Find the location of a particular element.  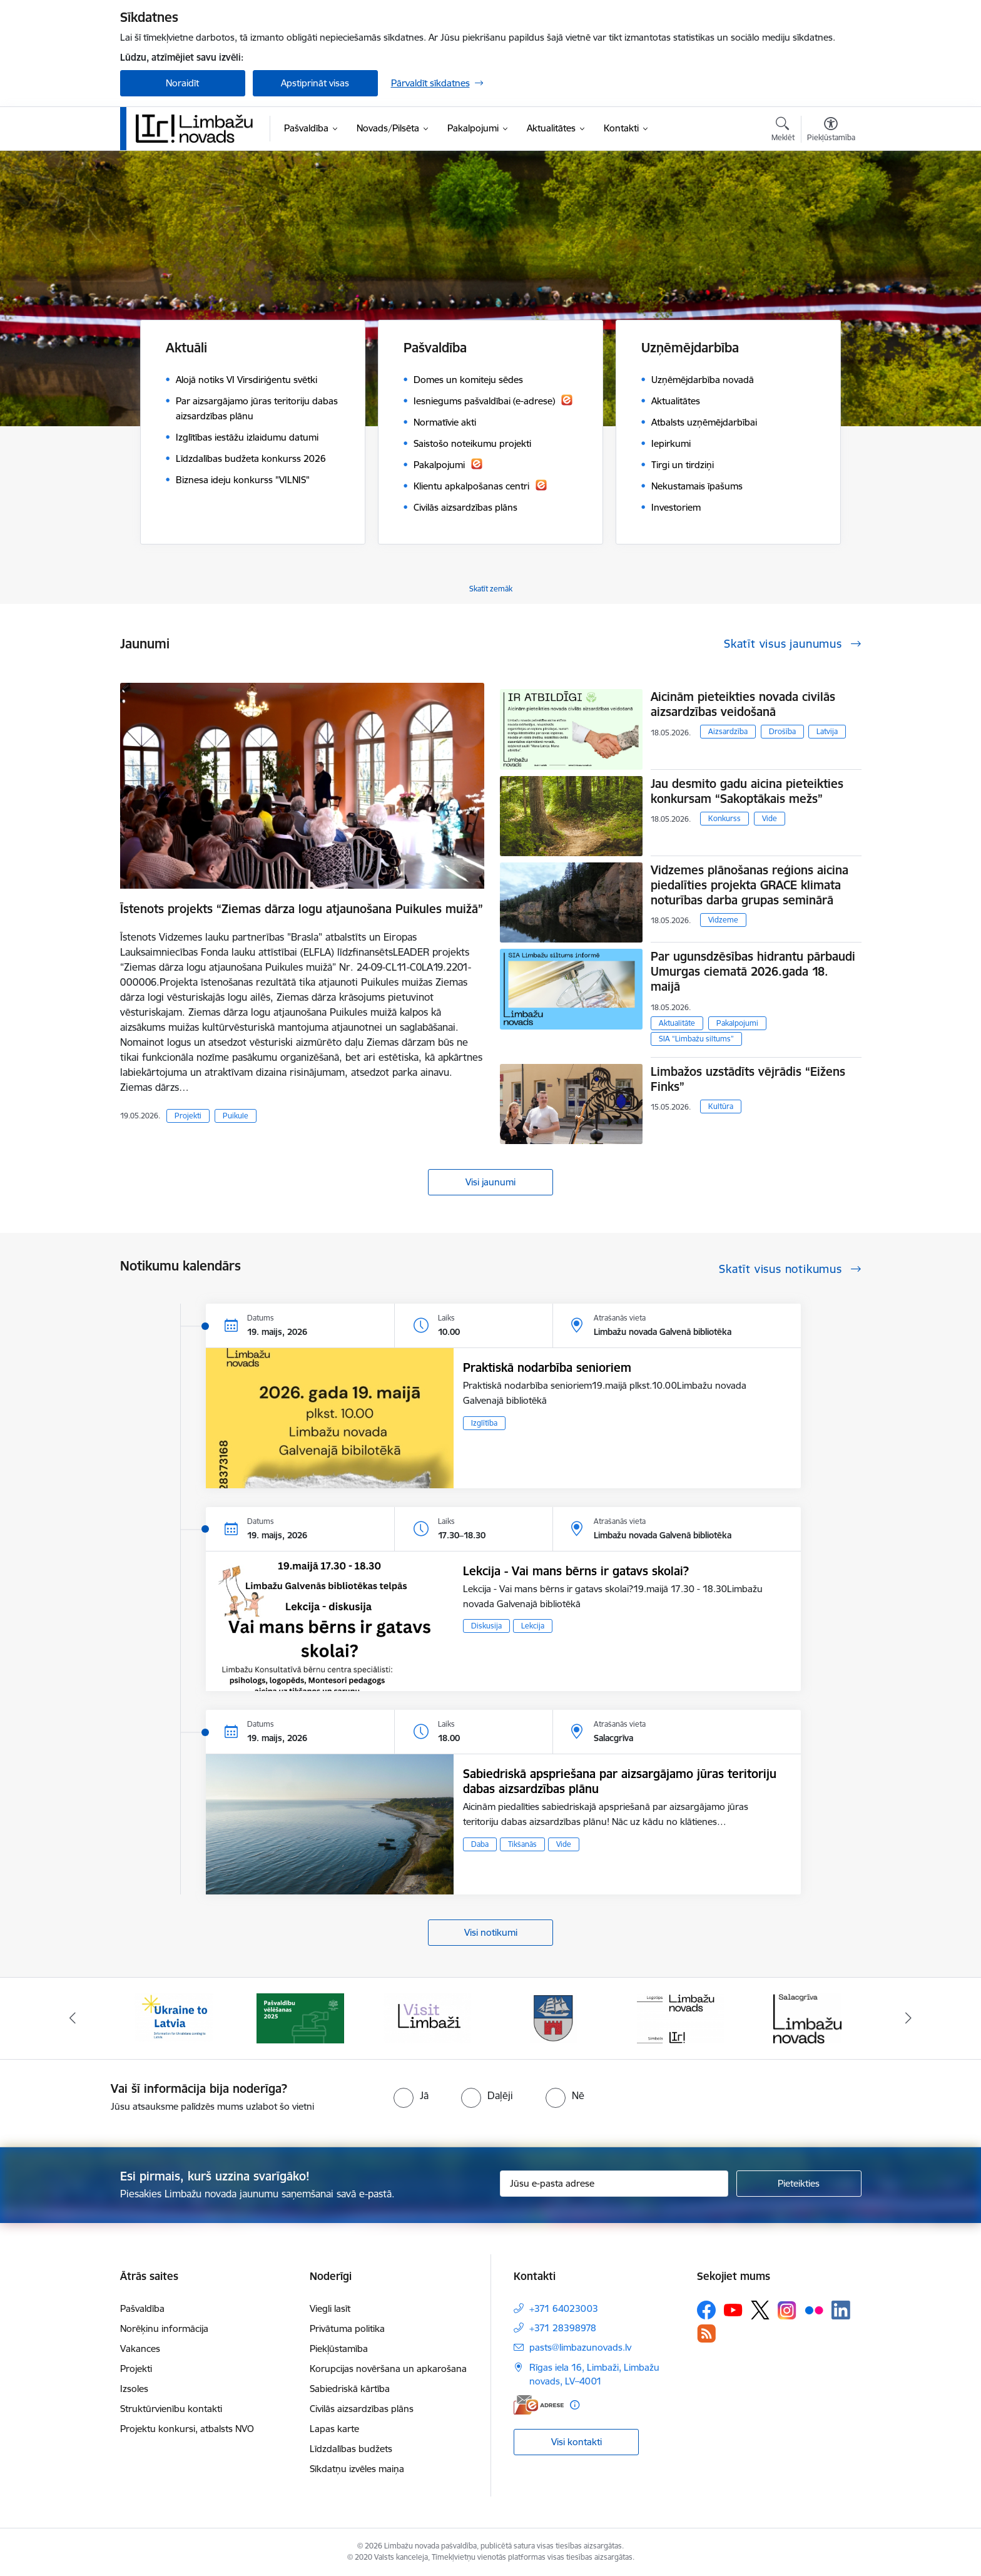

[Atvērt meklēšanas modālu] is located at coordinates (783, 131).